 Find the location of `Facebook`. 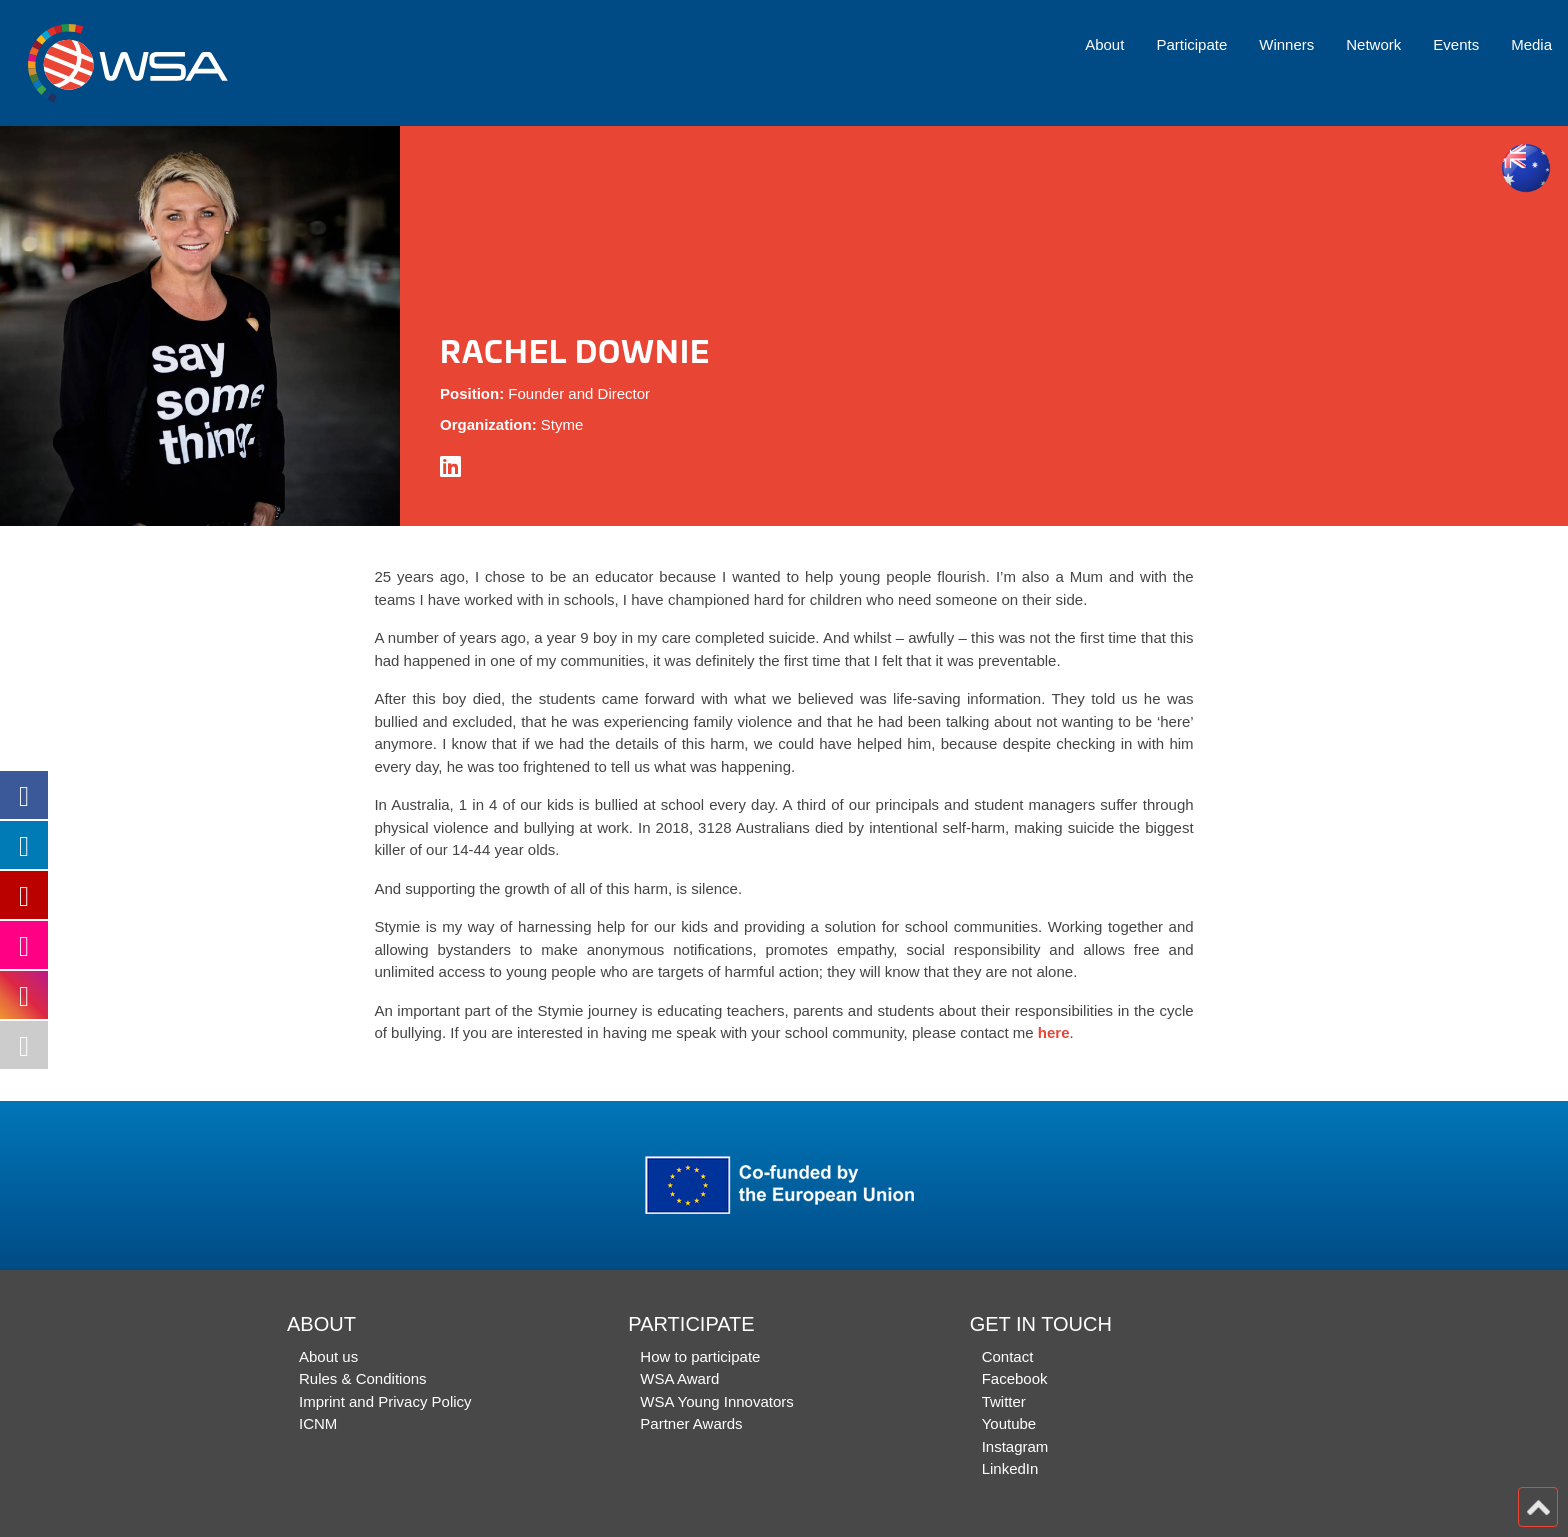

Facebook is located at coordinates (1015, 1378).